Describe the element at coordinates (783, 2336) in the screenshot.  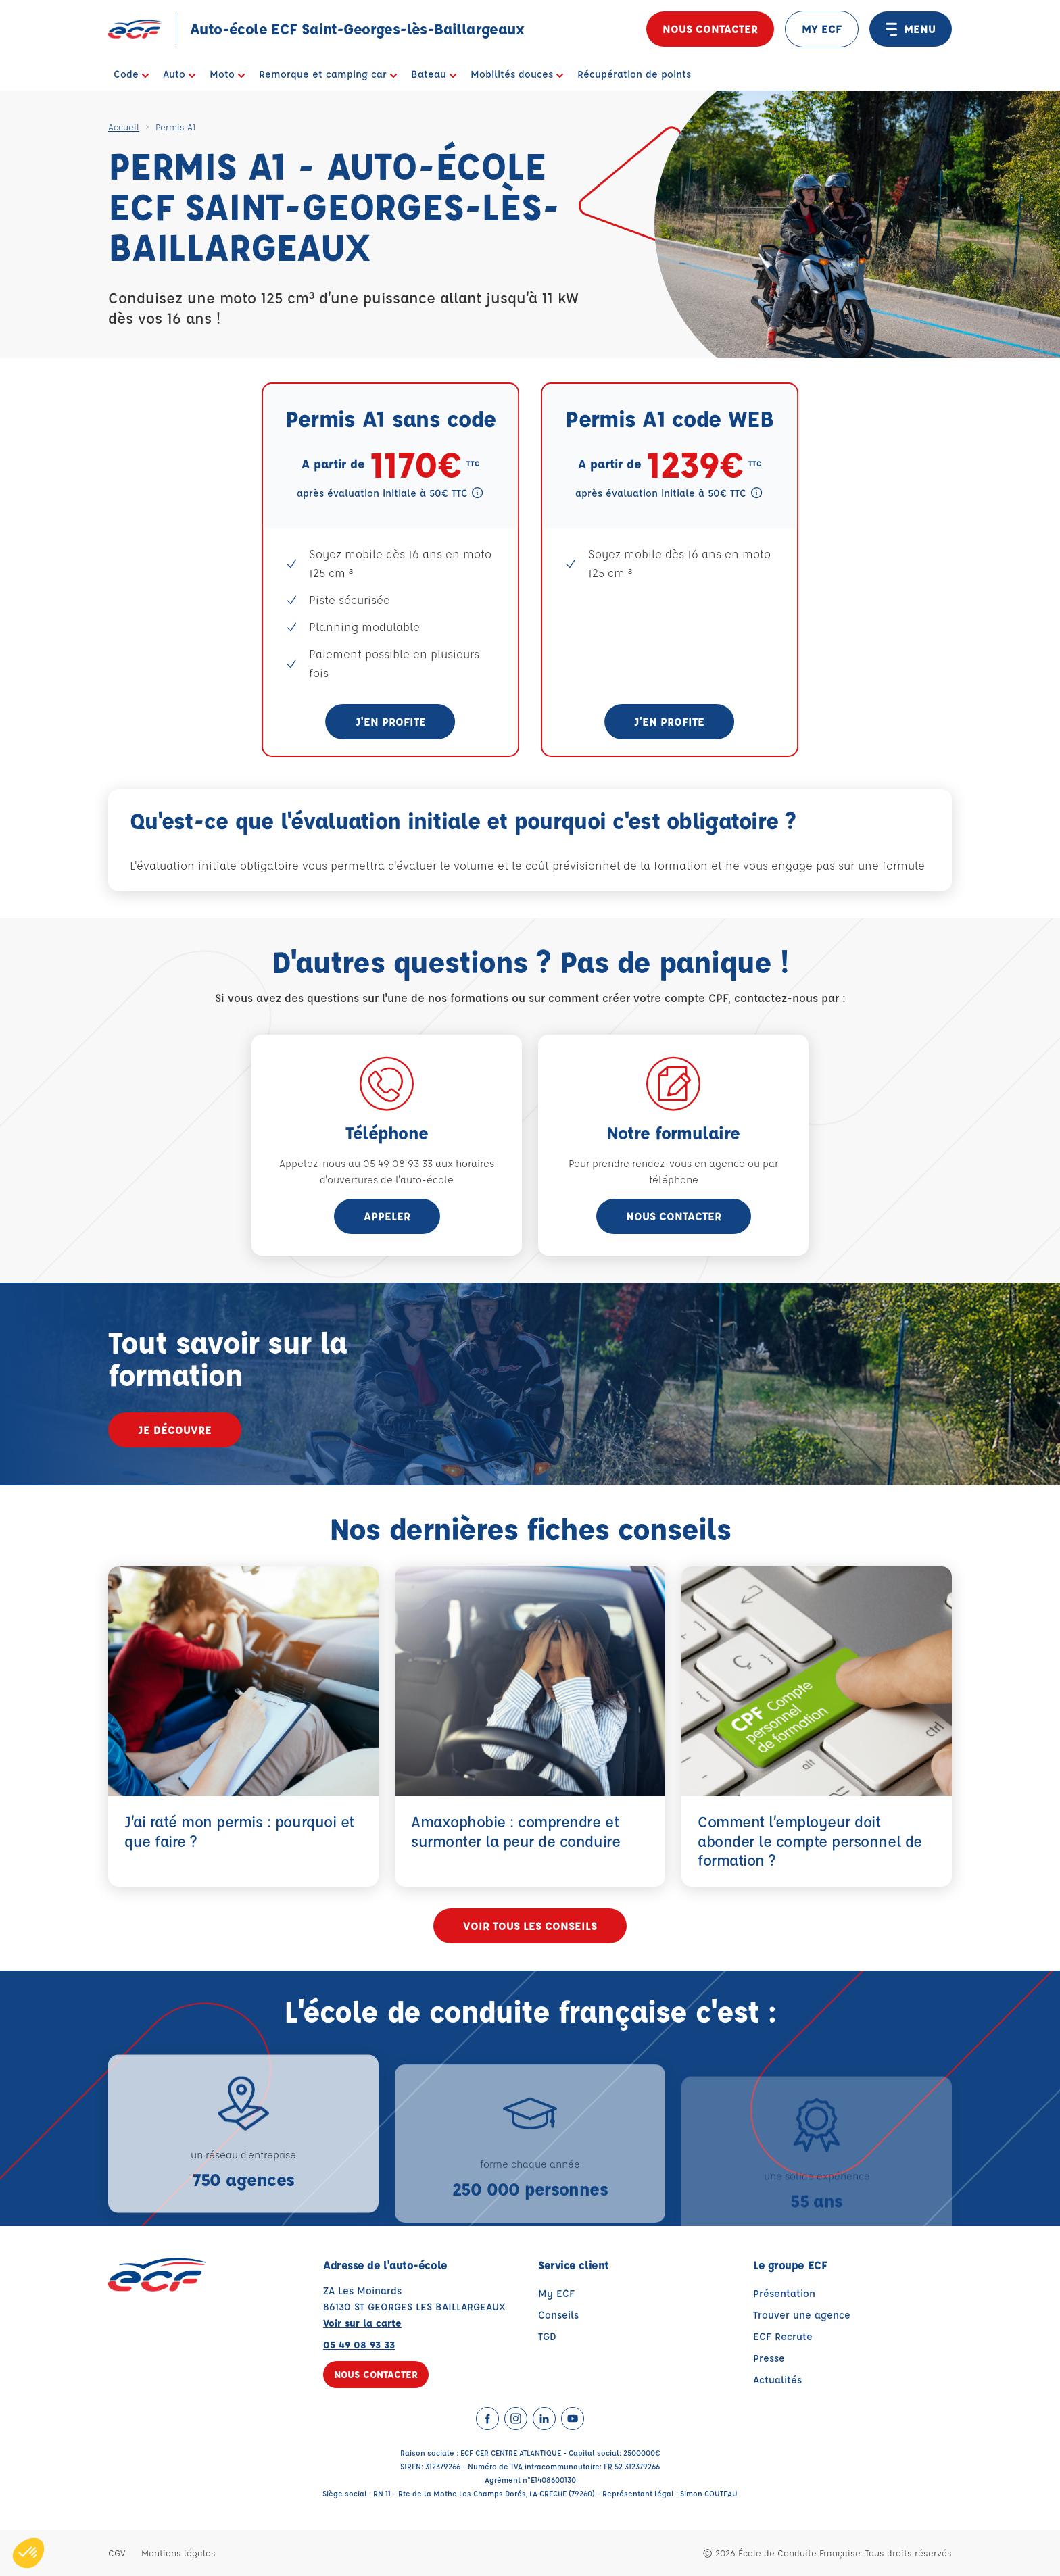
I see `ECF Recrute` at that location.